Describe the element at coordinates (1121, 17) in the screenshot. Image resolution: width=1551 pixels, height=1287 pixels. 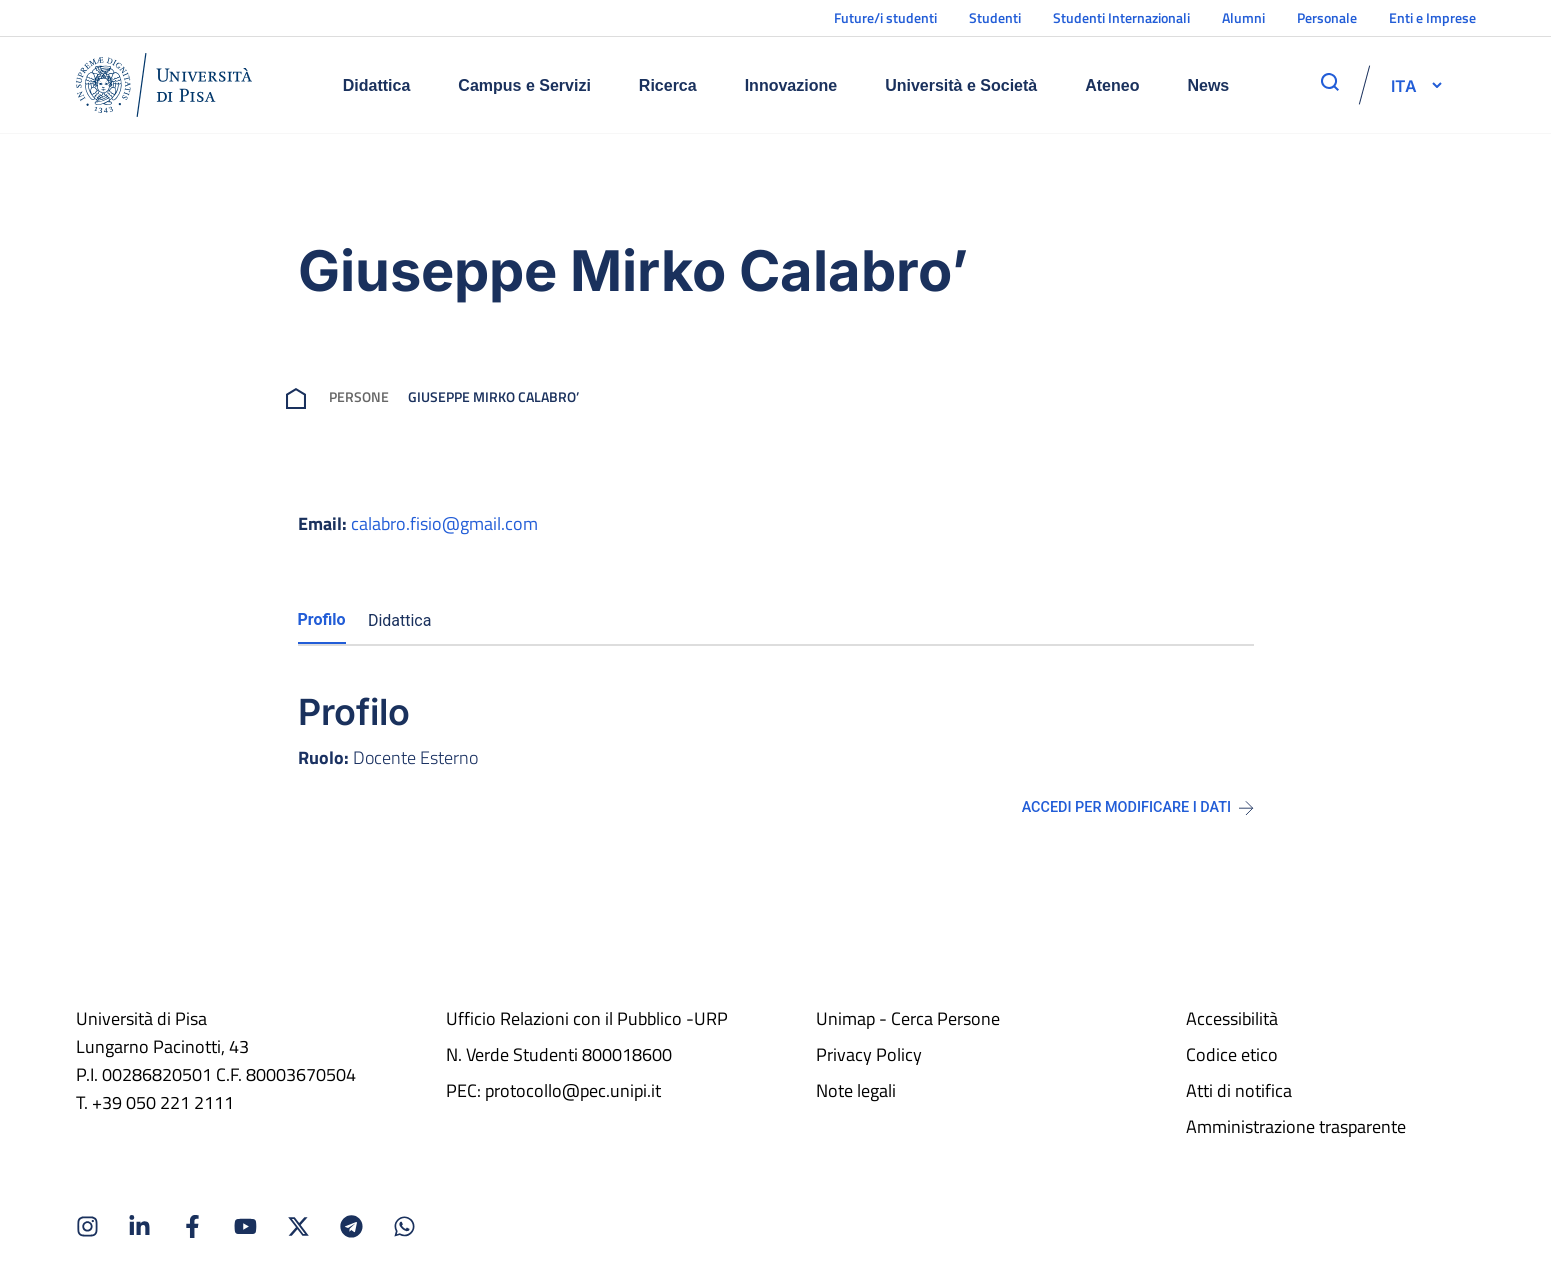
I see `Studenti Internazionali` at that location.